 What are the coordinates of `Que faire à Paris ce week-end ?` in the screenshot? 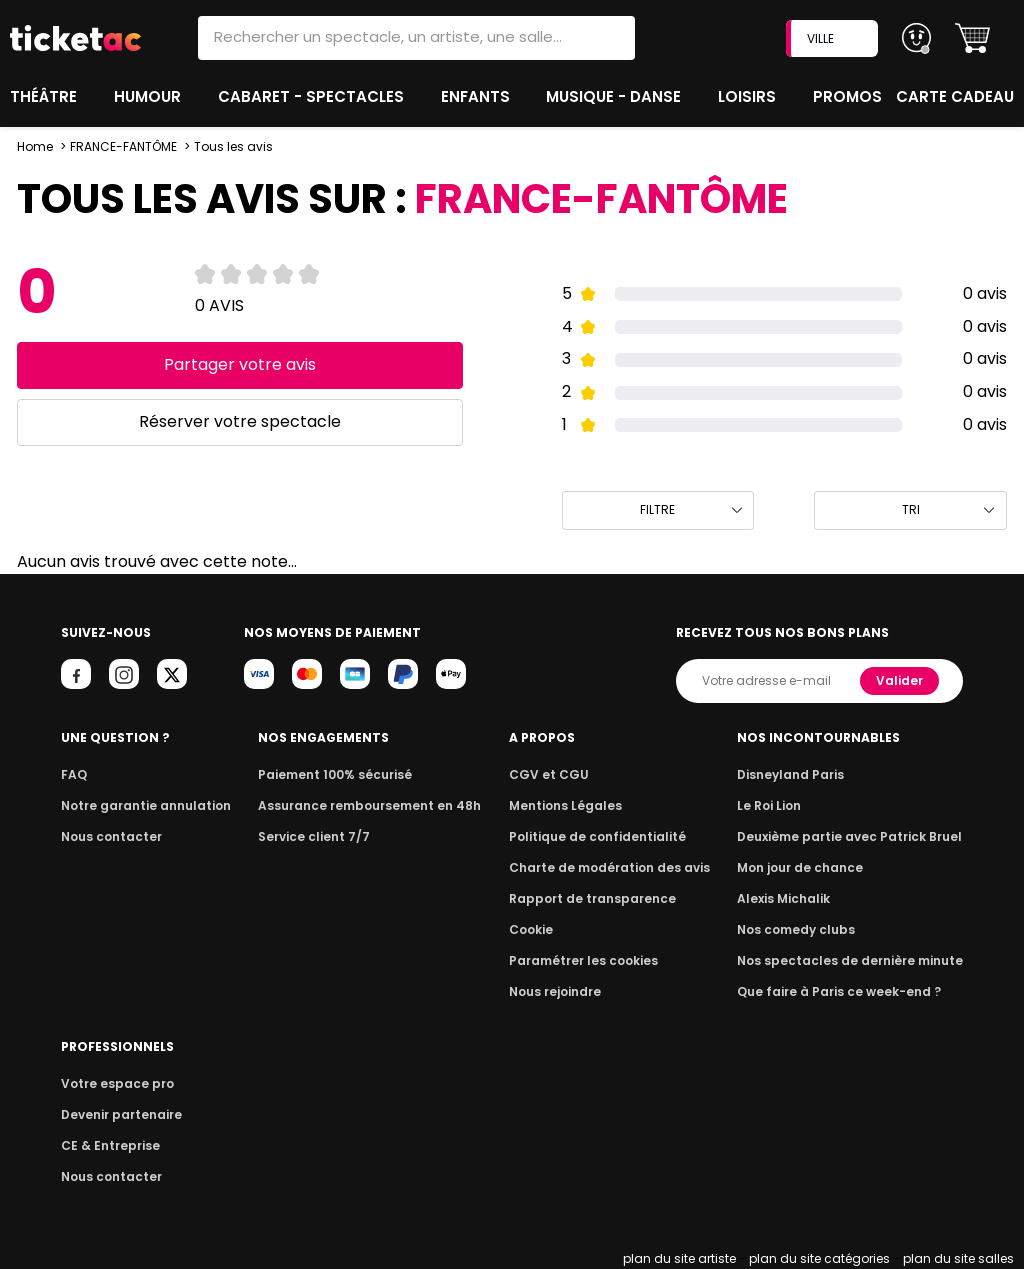 It's located at (846, 991).